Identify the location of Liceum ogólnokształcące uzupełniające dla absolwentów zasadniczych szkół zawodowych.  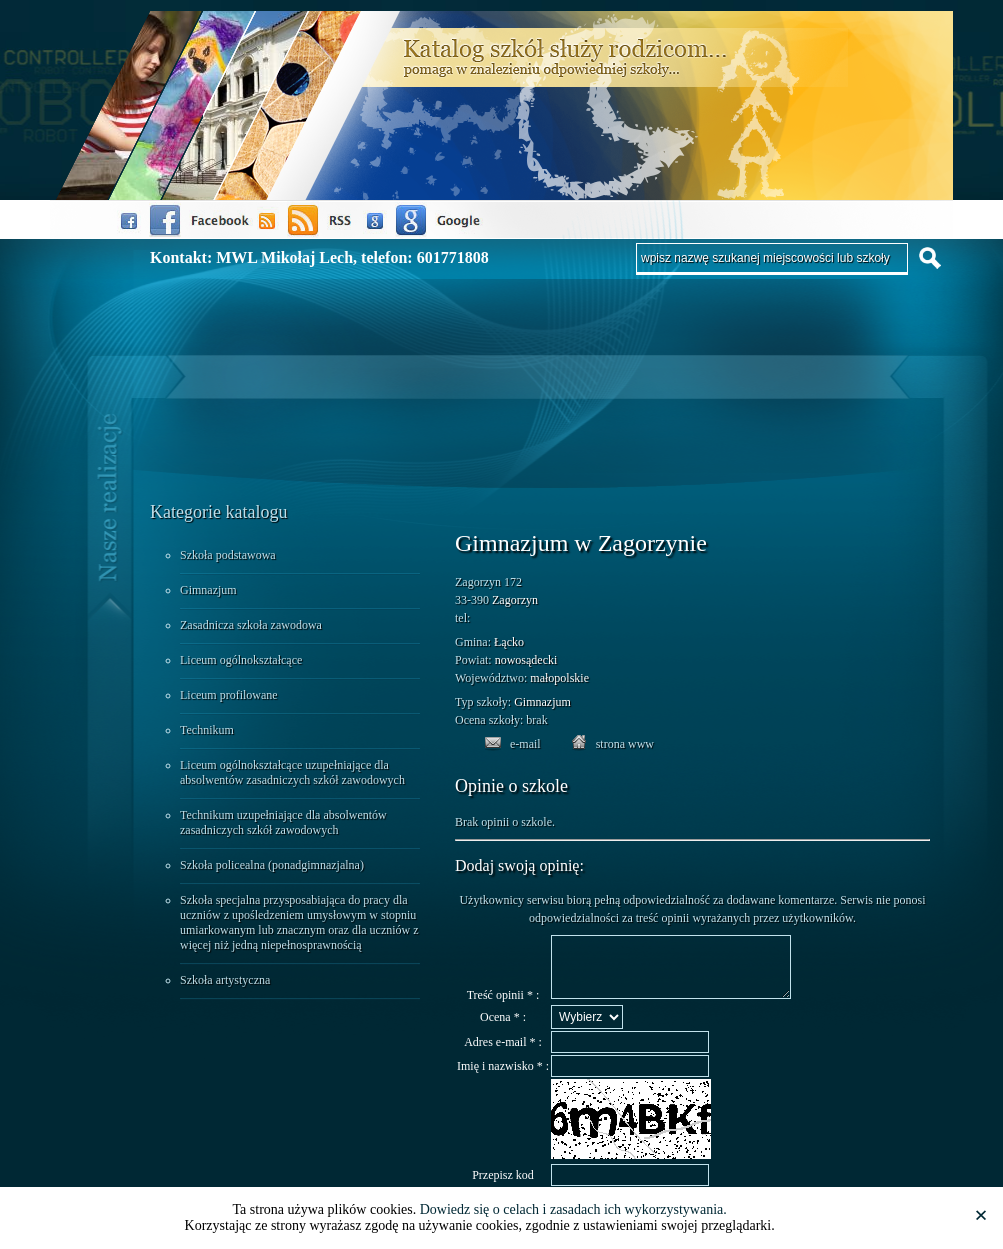
(292, 772).